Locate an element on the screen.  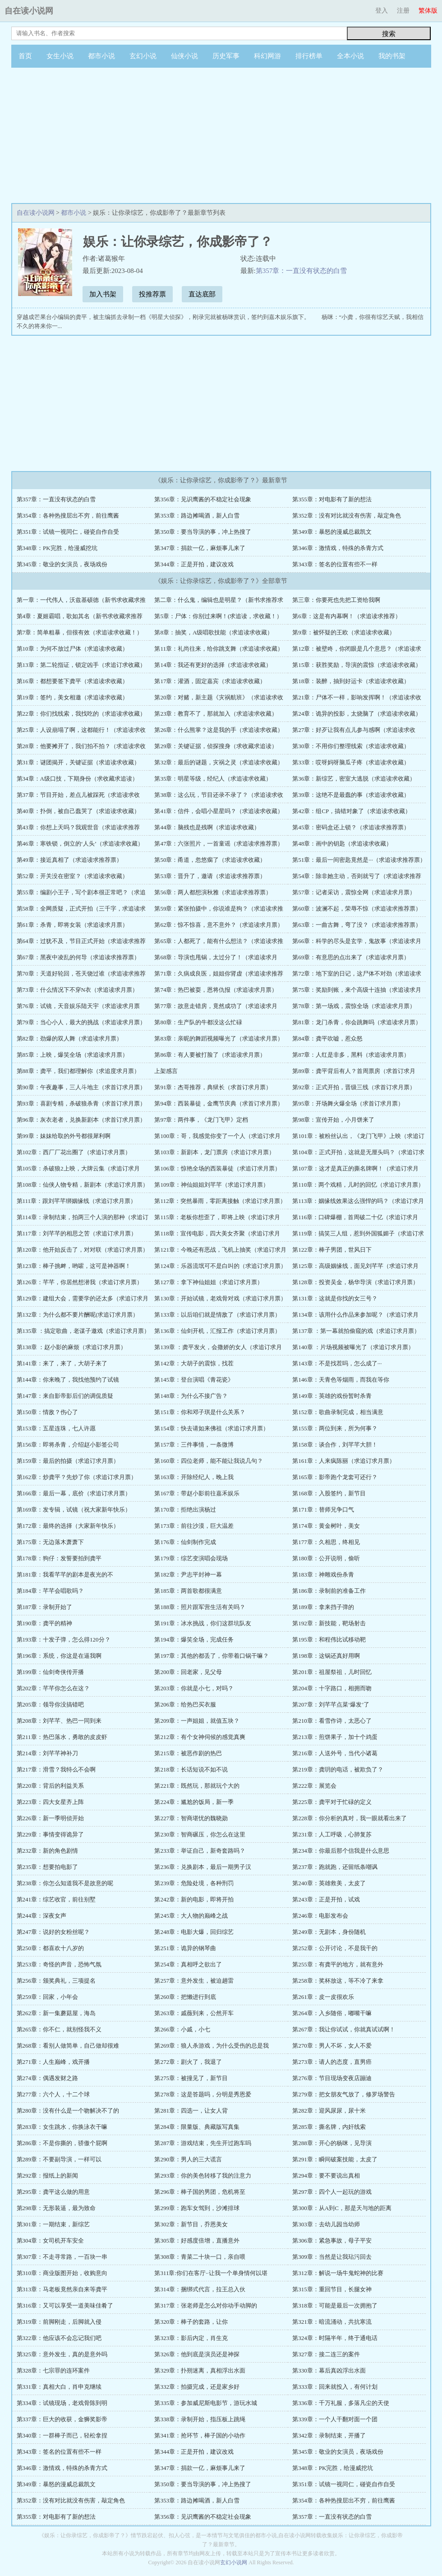
第278章：这是答题吗，分明是秀恩爱 is located at coordinates (202, 2094).